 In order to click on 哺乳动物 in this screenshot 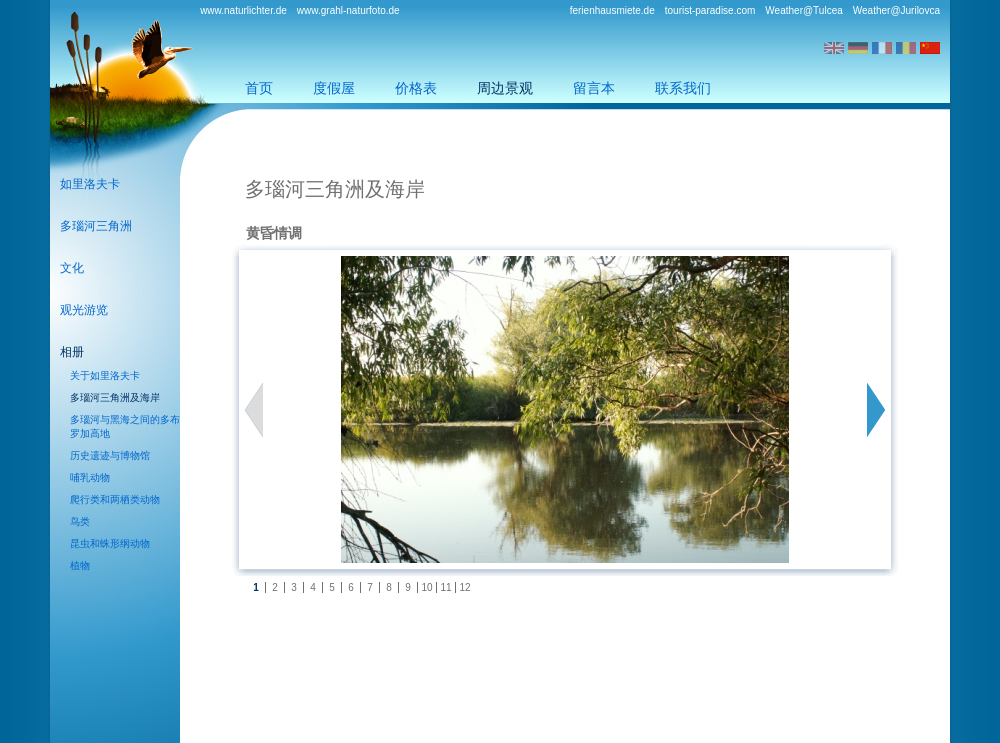, I will do `click(90, 477)`.